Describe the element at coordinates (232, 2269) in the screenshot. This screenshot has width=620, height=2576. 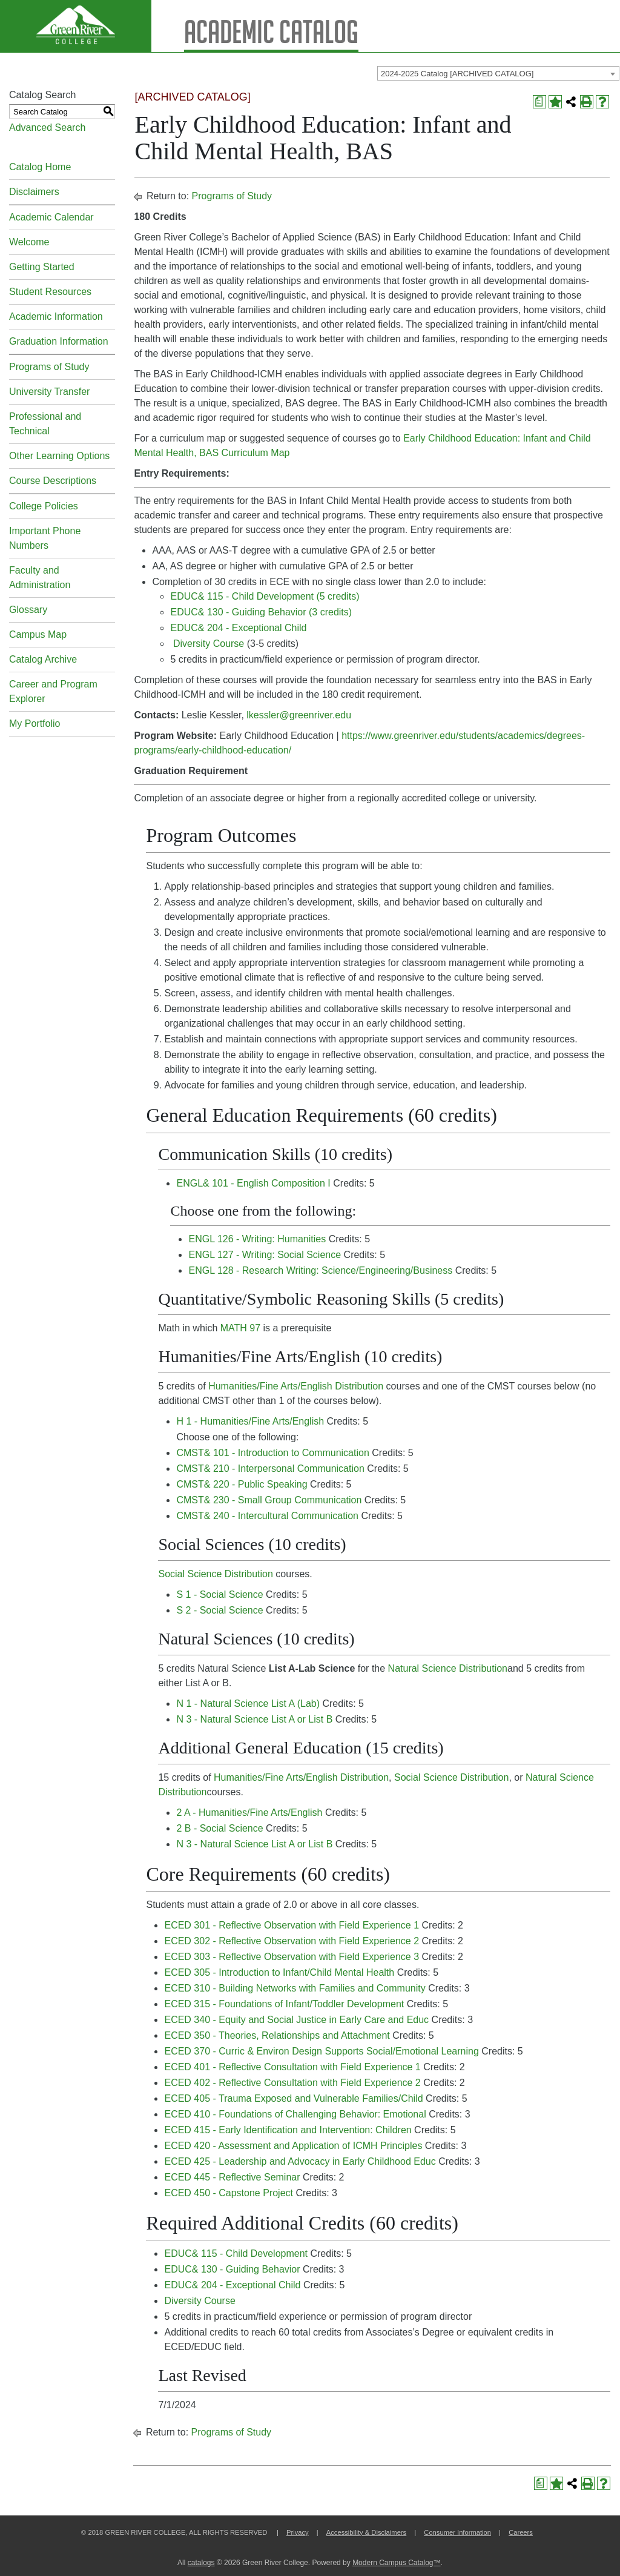
I see `EDUC& 130 - Guiding Behavior [View course details for EDUC& 130 - Guiding Behavior]` at that location.